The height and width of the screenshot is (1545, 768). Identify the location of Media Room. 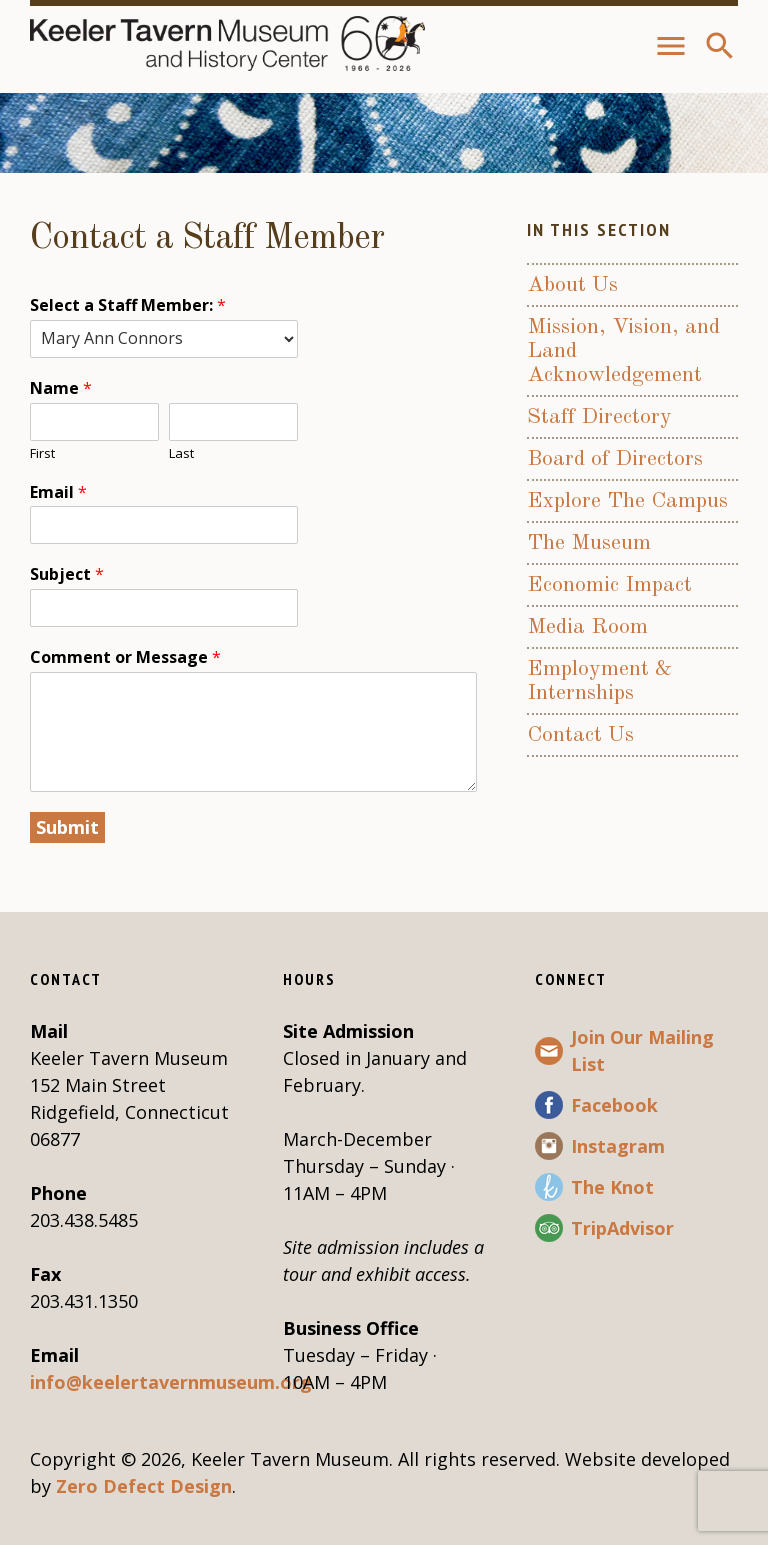
(587, 627).